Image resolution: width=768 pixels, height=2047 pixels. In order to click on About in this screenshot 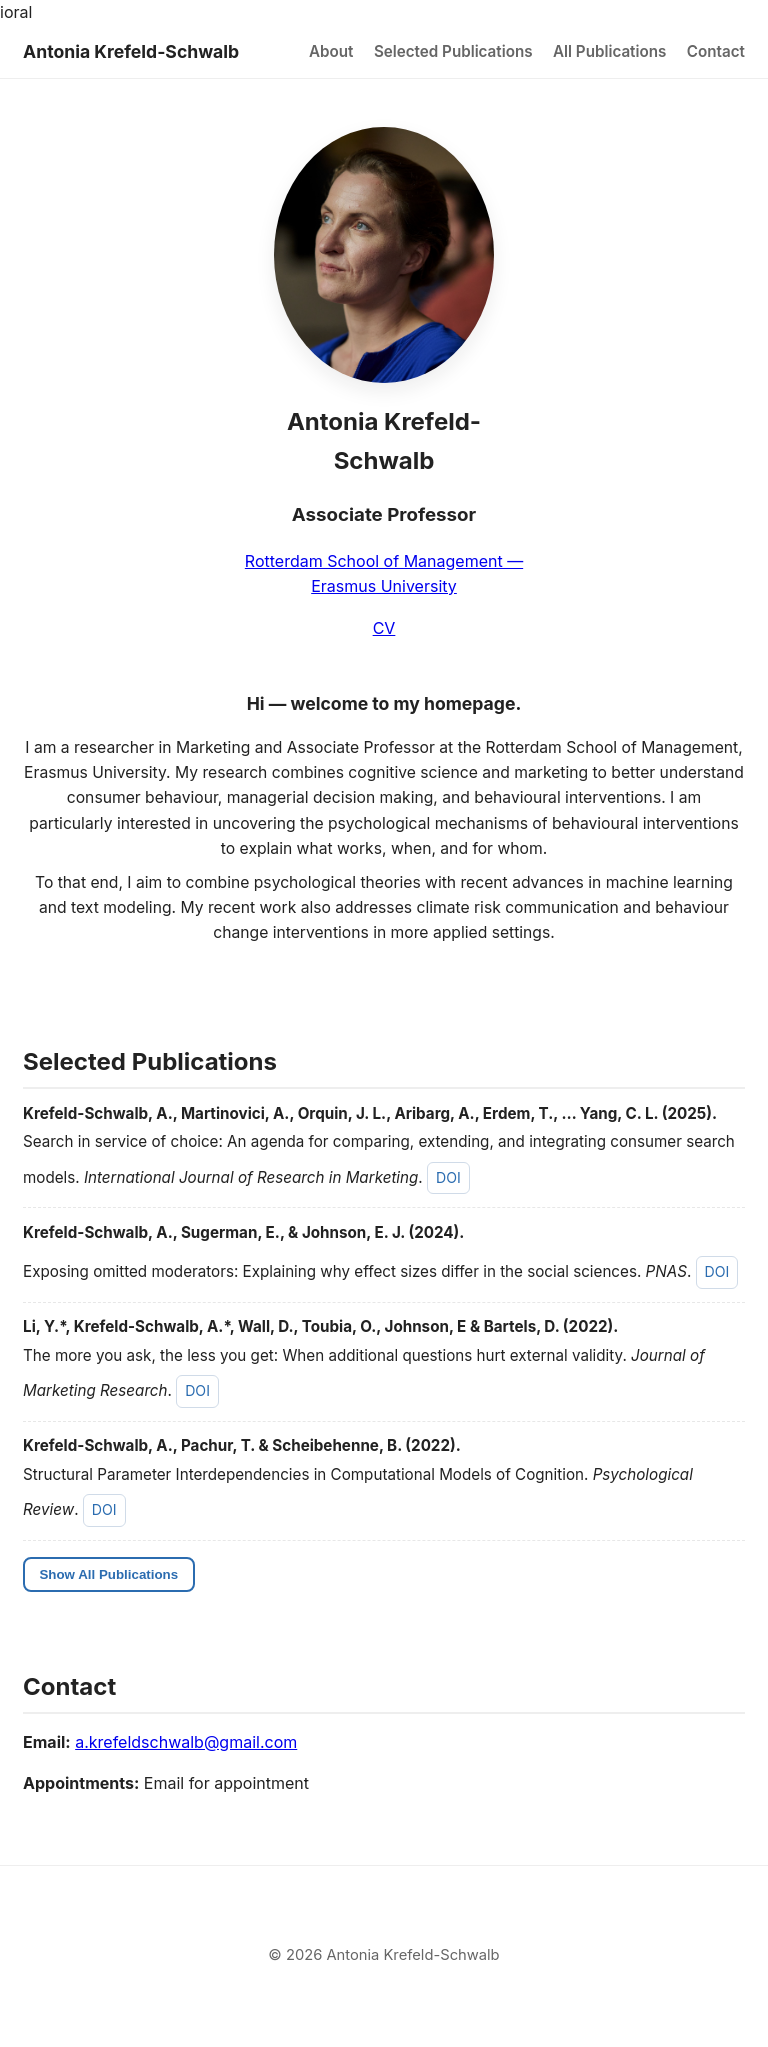, I will do `click(331, 51)`.